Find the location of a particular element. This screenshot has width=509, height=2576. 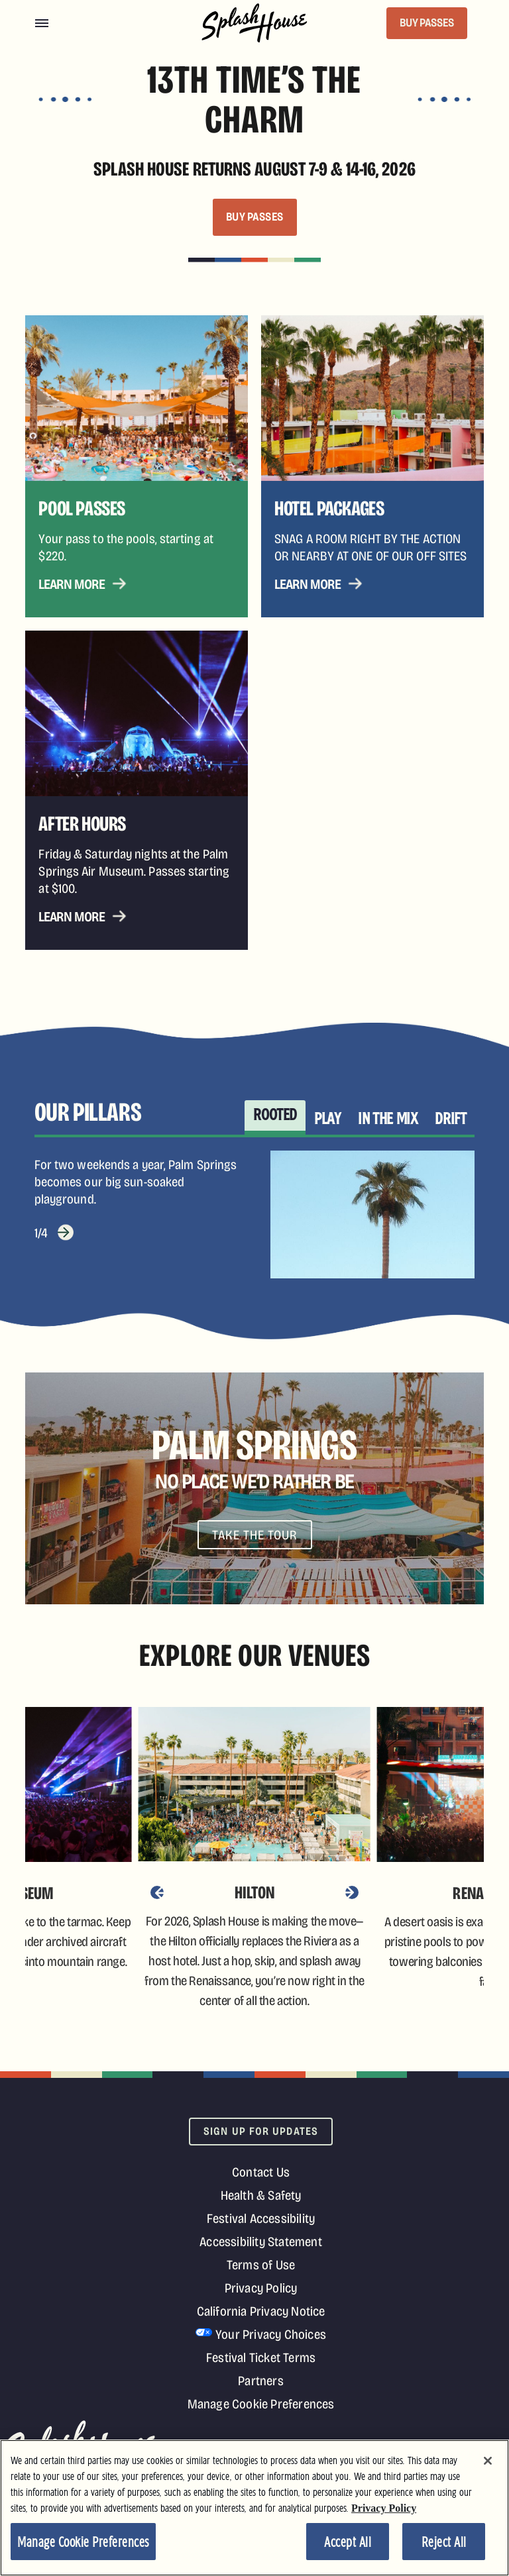

Sign Up For Updates is located at coordinates (260, 2131).